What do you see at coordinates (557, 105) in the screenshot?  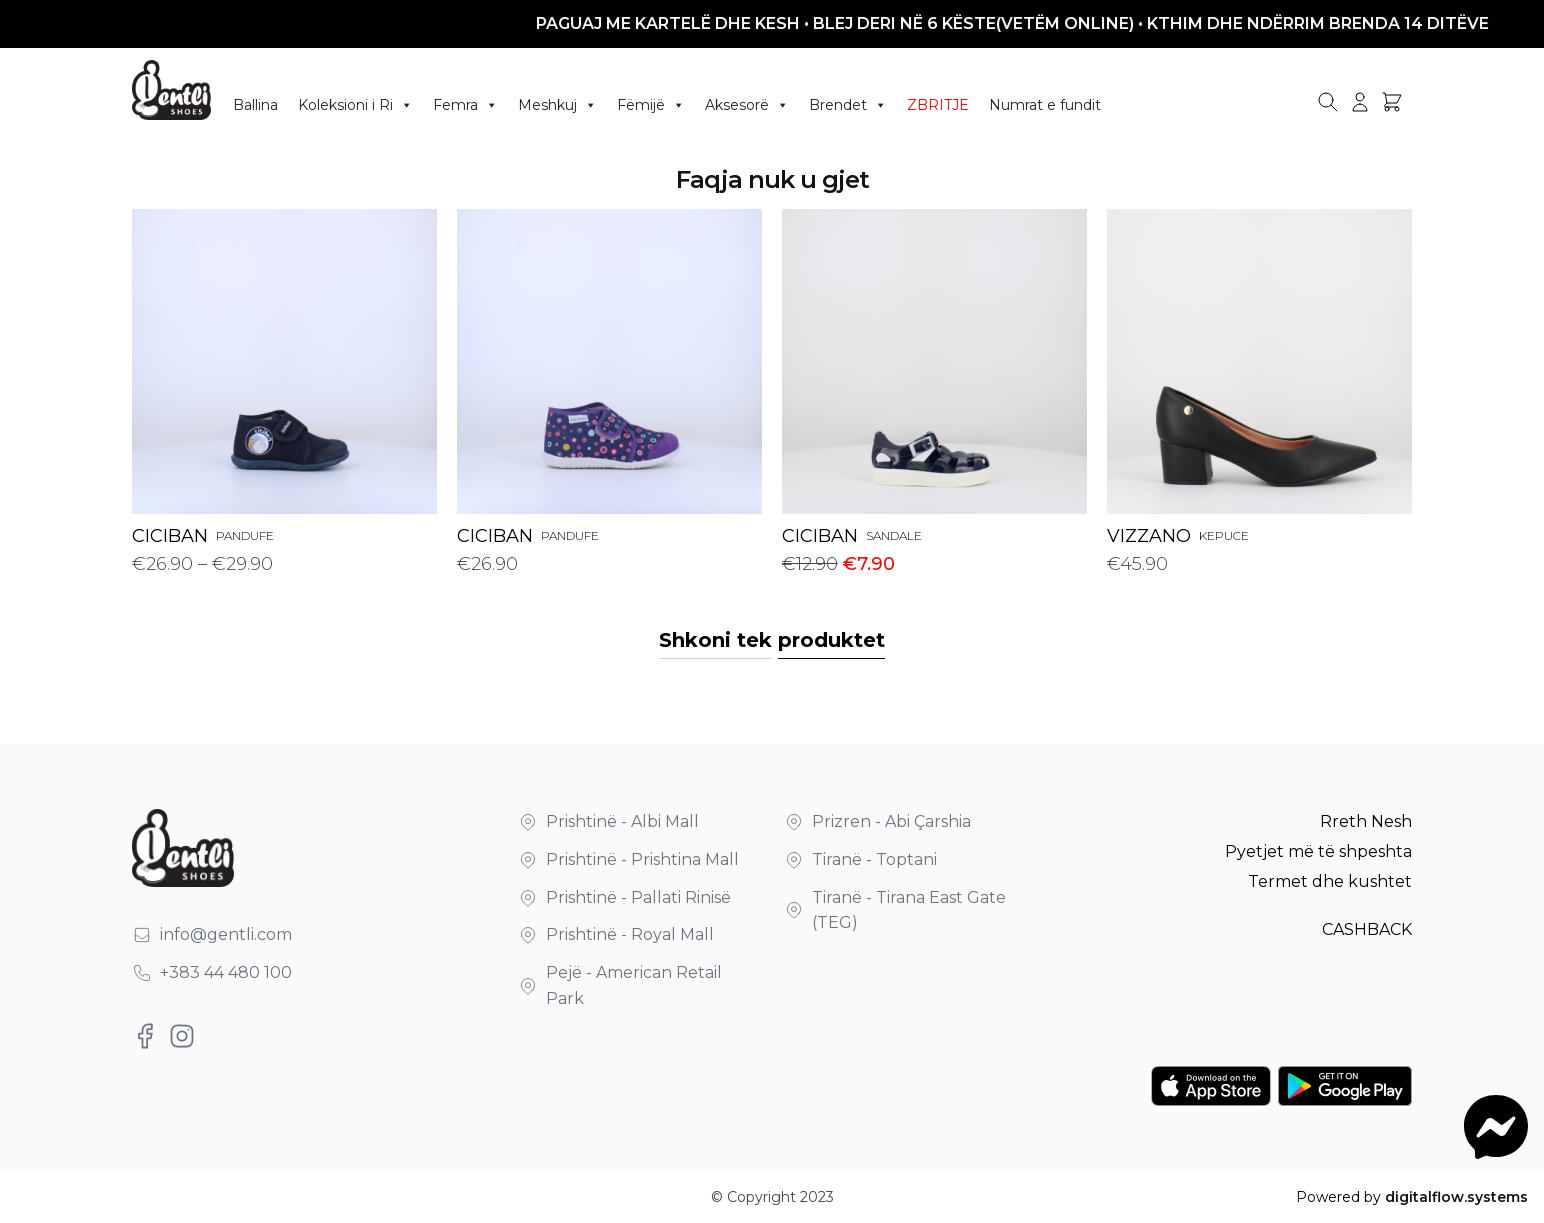 I see `Meshkuj` at bounding box center [557, 105].